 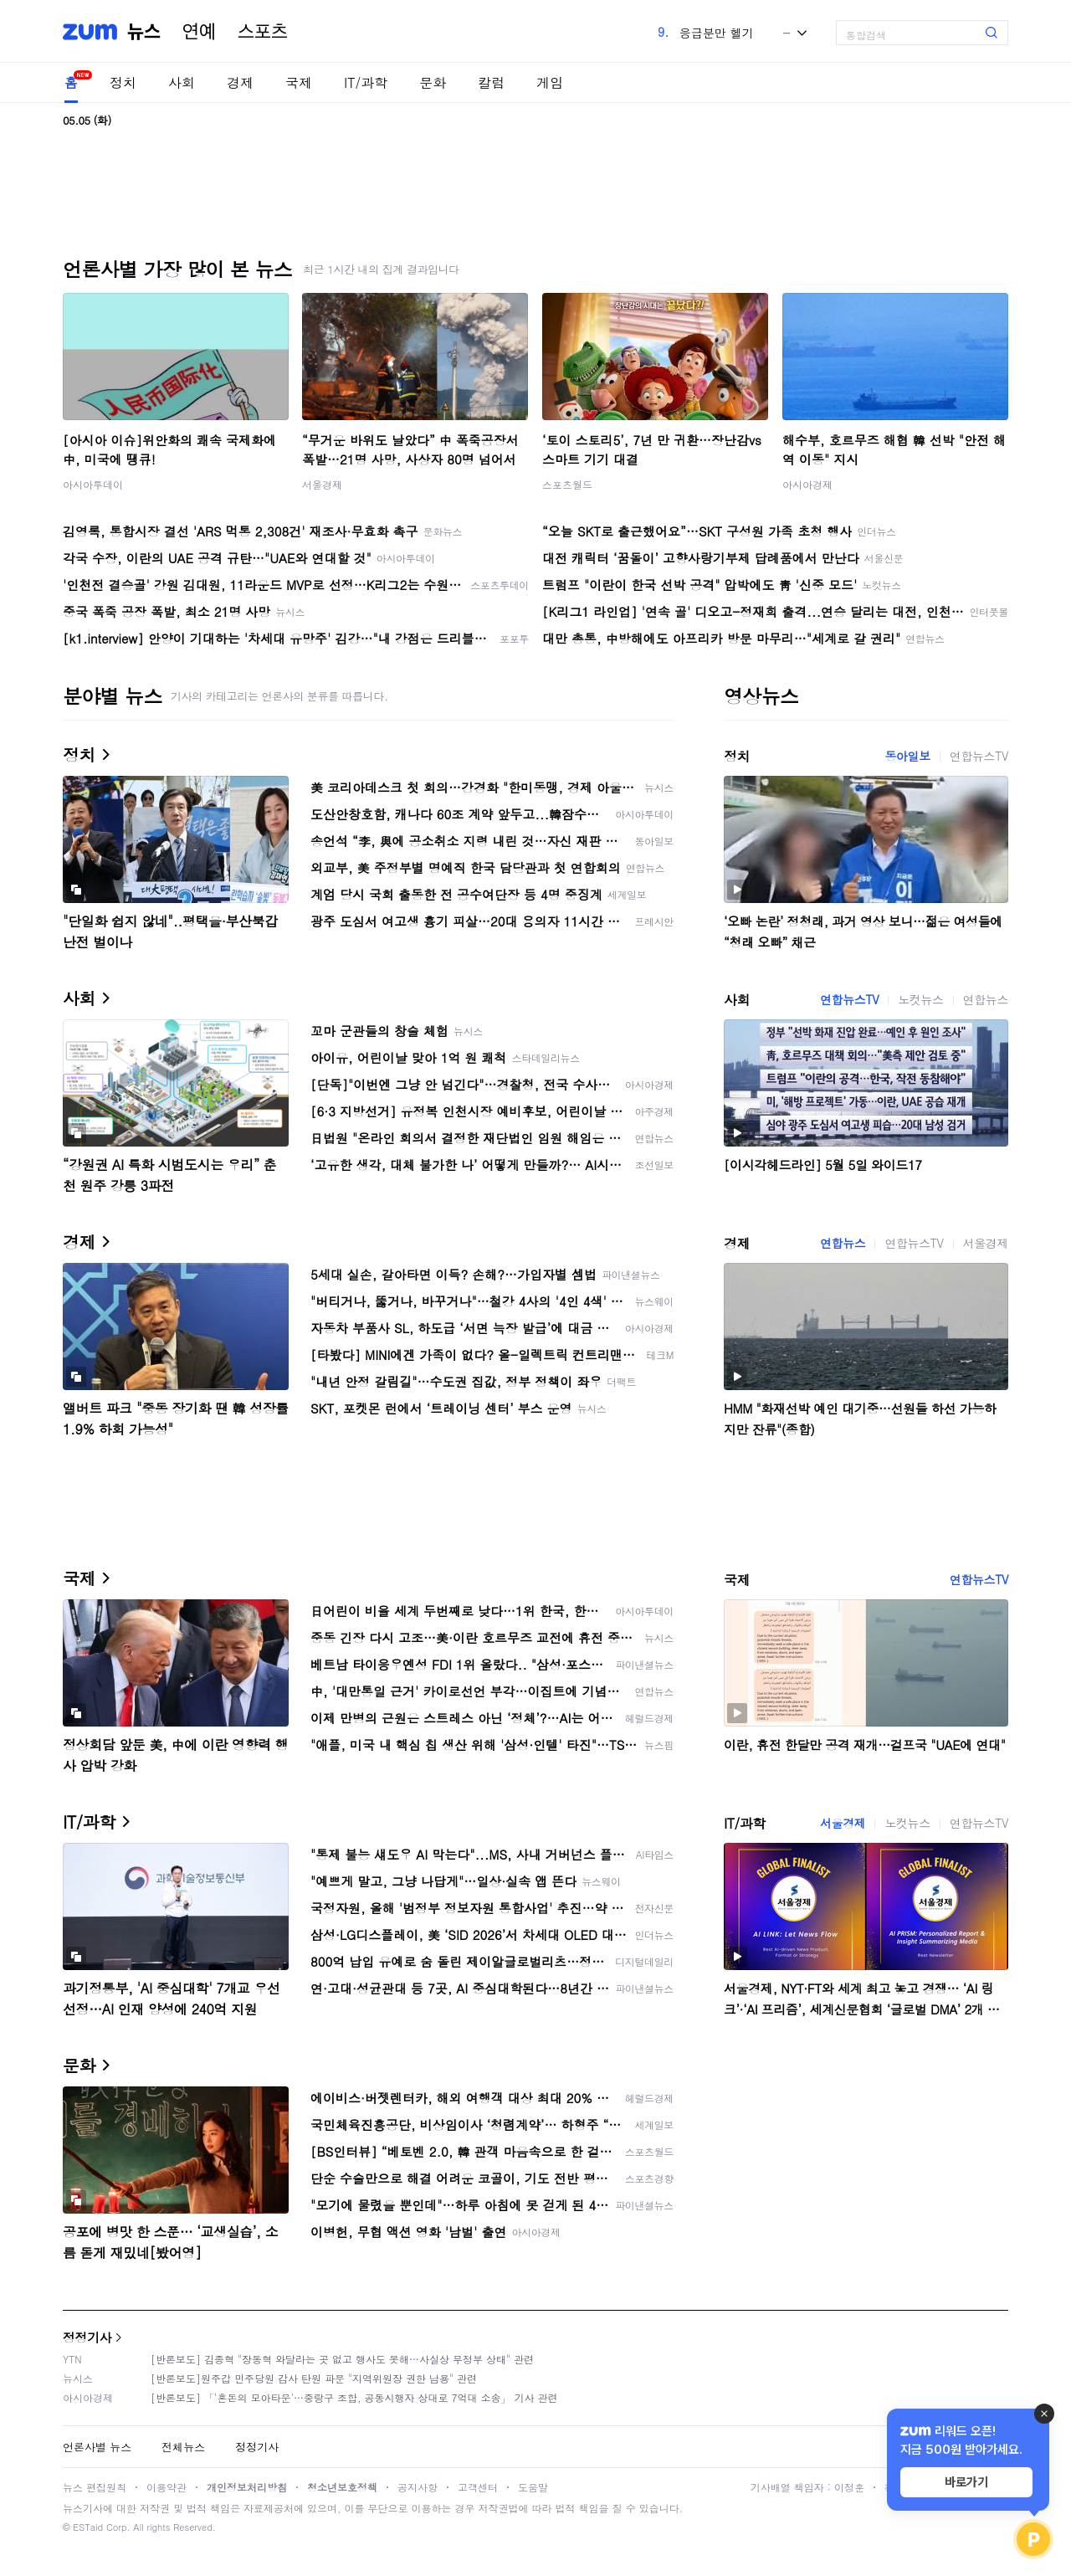 What do you see at coordinates (365, 82) in the screenshot?
I see `IT/과학` at bounding box center [365, 82].